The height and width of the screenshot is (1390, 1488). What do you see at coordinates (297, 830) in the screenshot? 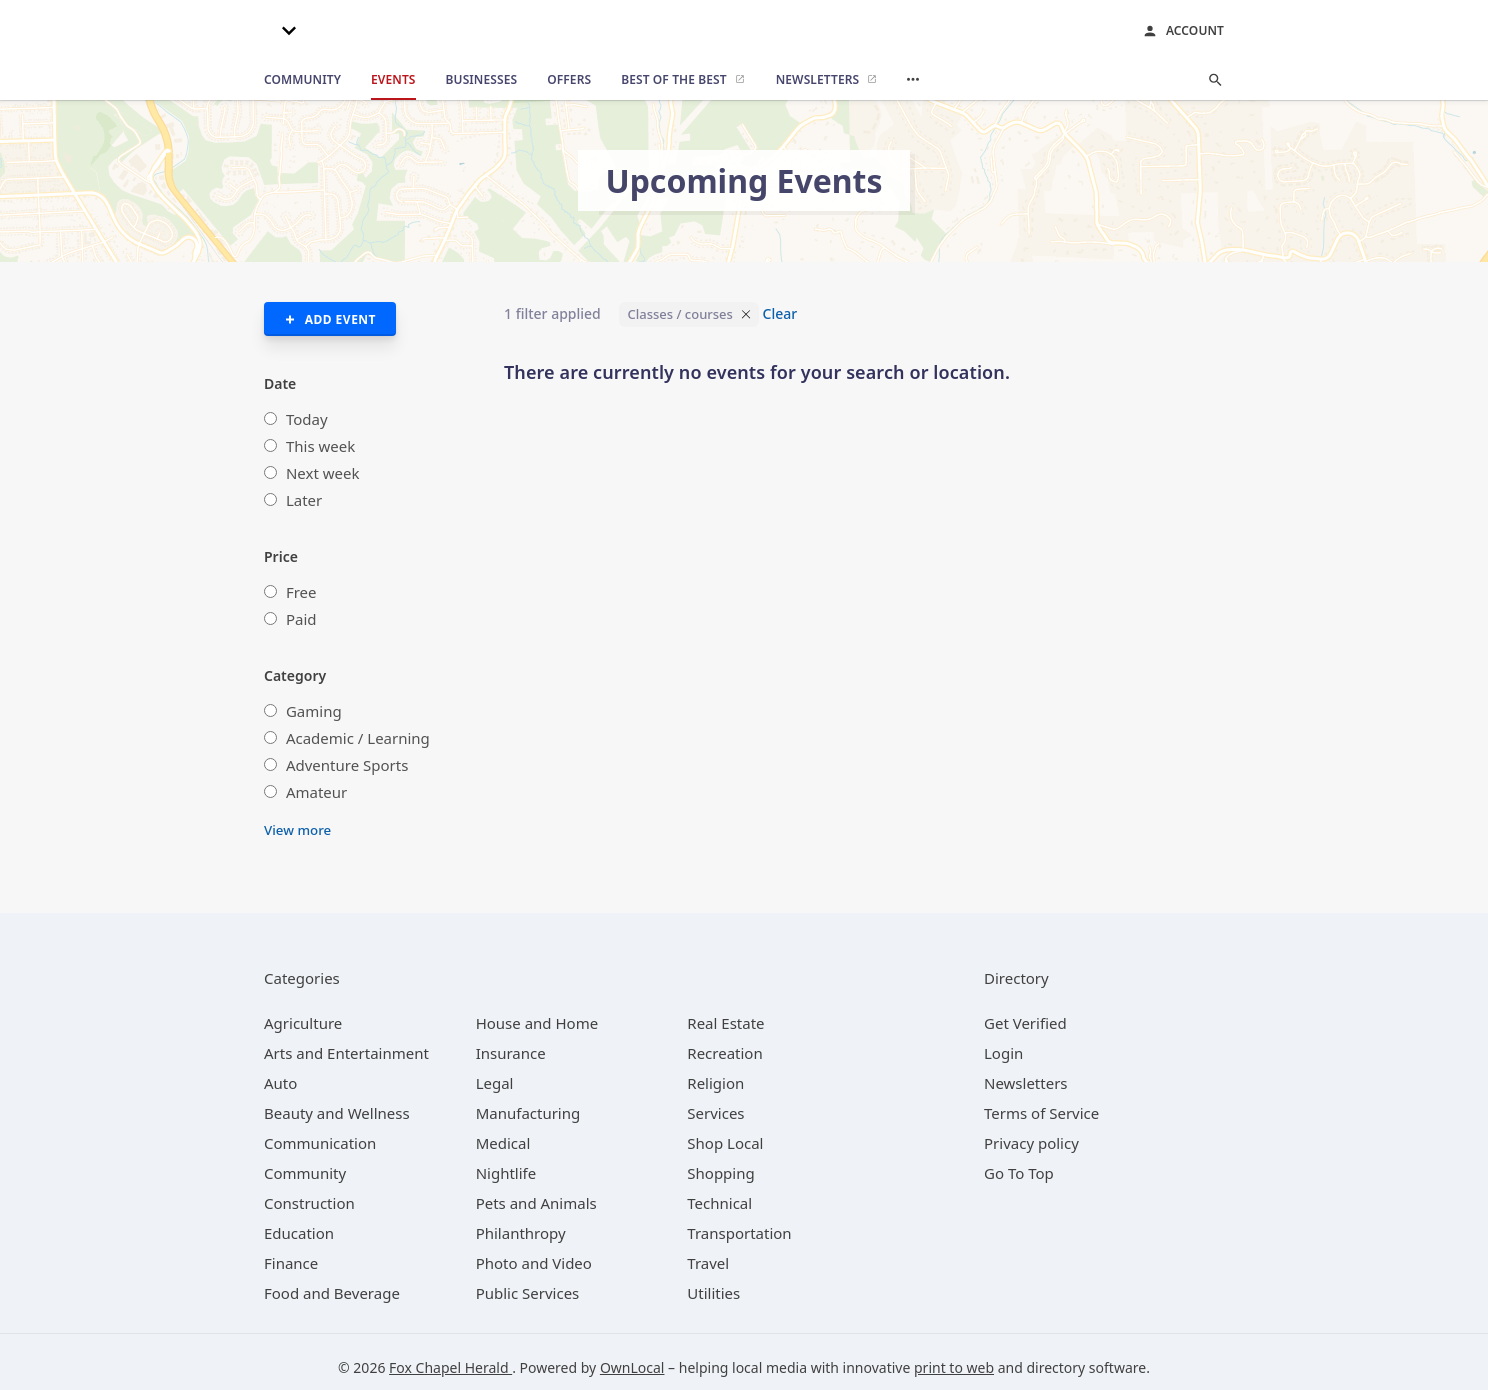
I see `View more` at bounding box center [297, 830].